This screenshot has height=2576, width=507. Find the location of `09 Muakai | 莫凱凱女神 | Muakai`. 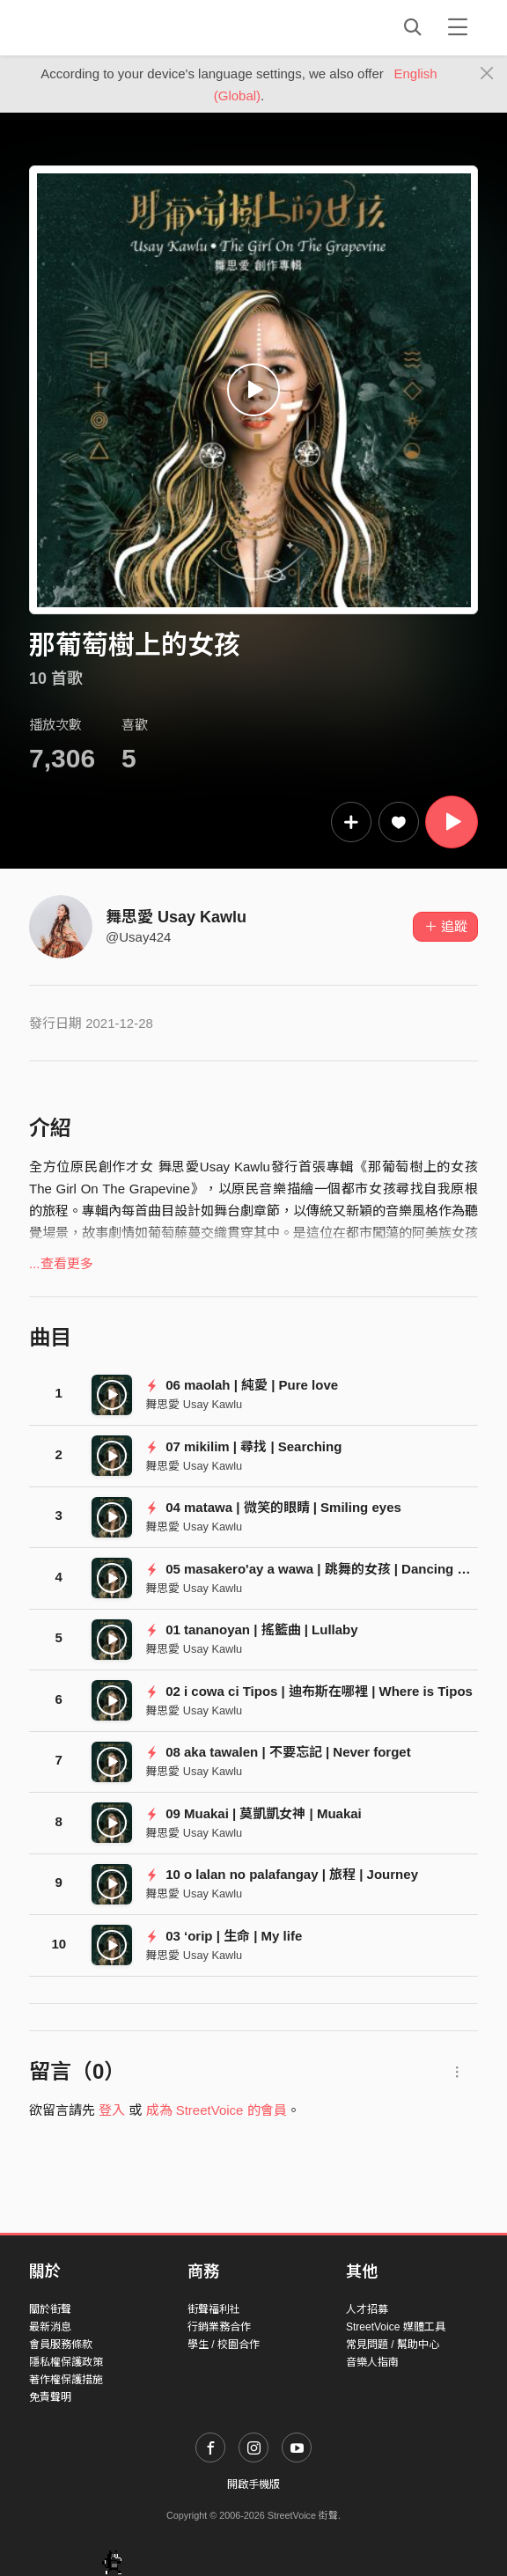

09 Muakai | 莫凱凱女神 | Muakai is located at coordinates (253, 1813).